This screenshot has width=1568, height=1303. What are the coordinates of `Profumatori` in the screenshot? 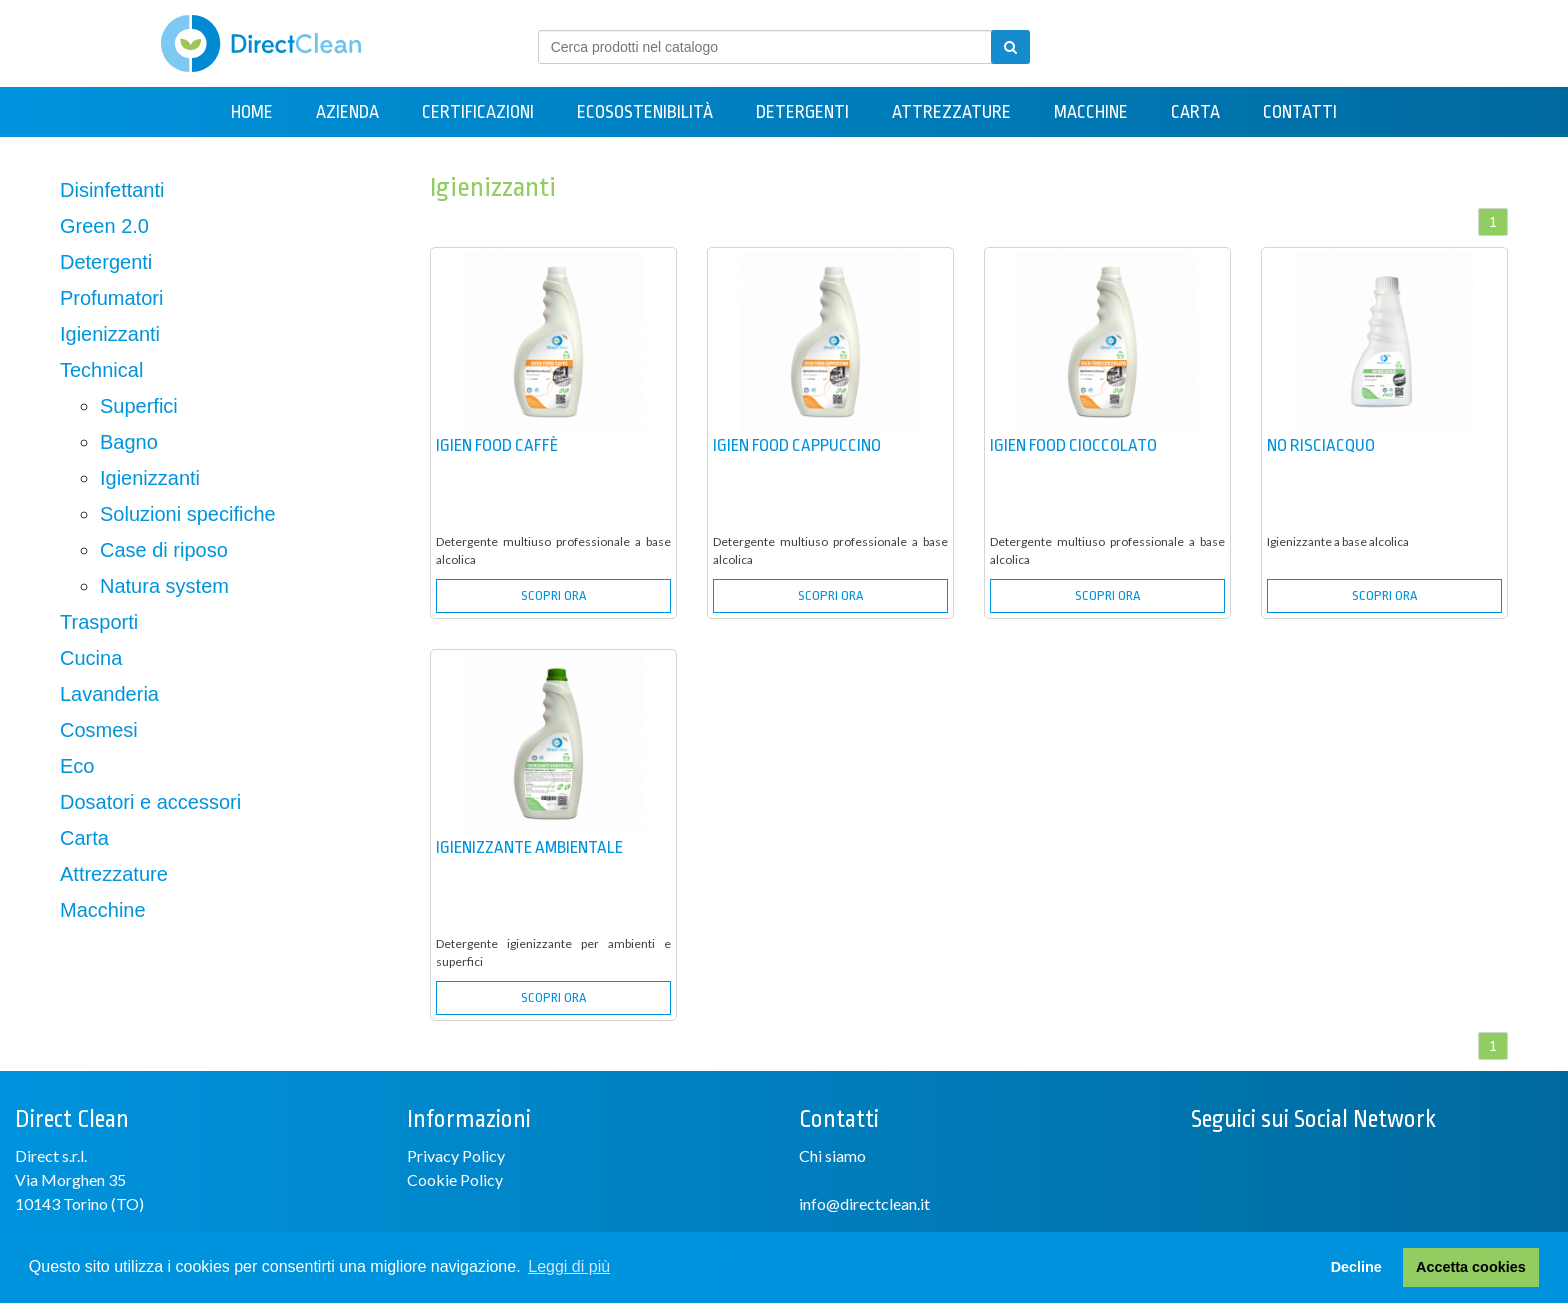 It's located at (111, 298).